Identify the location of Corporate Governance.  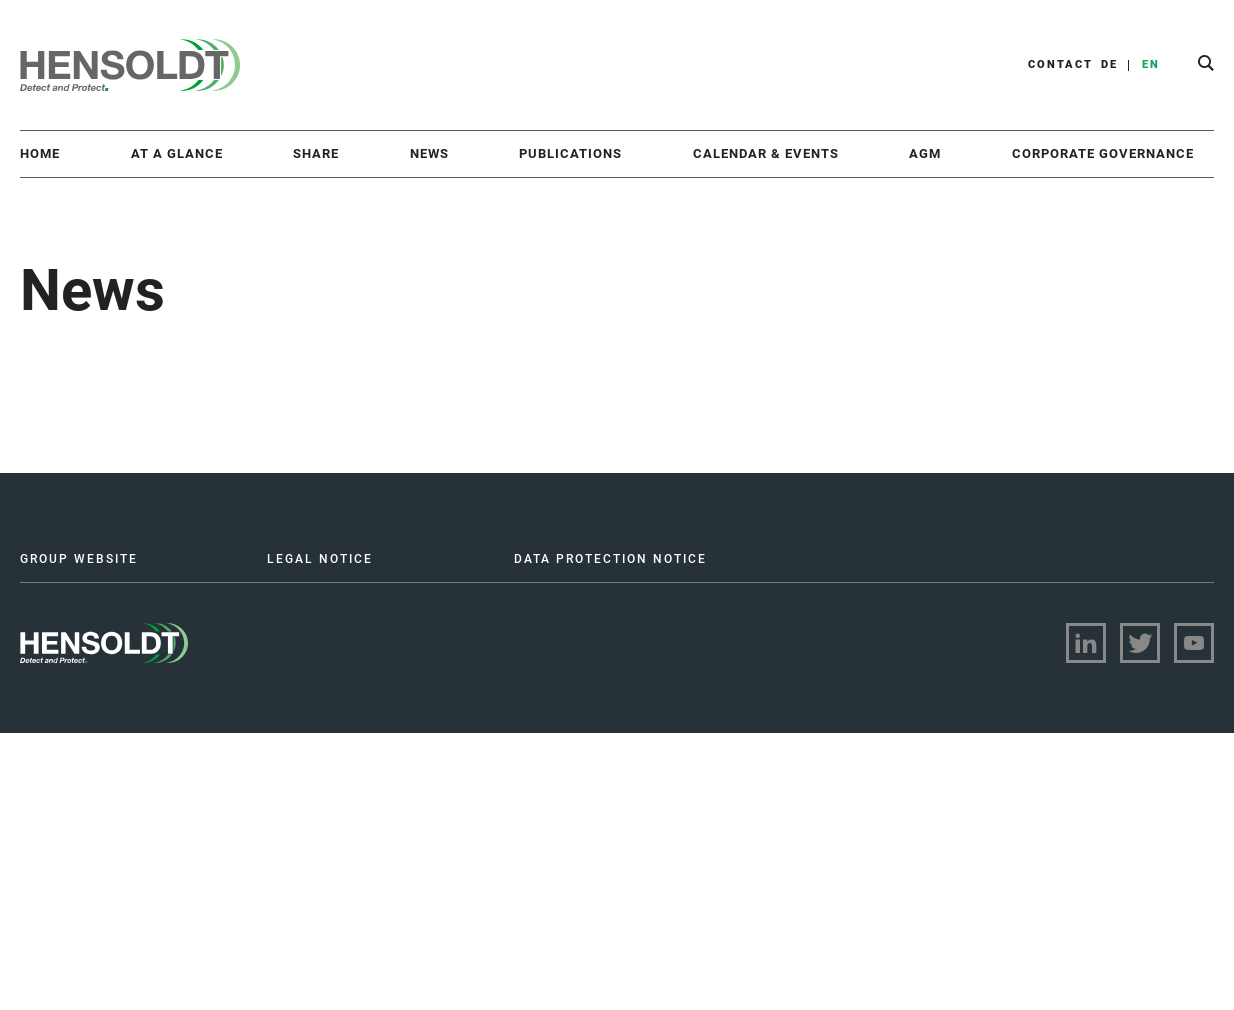
(1103, 153).